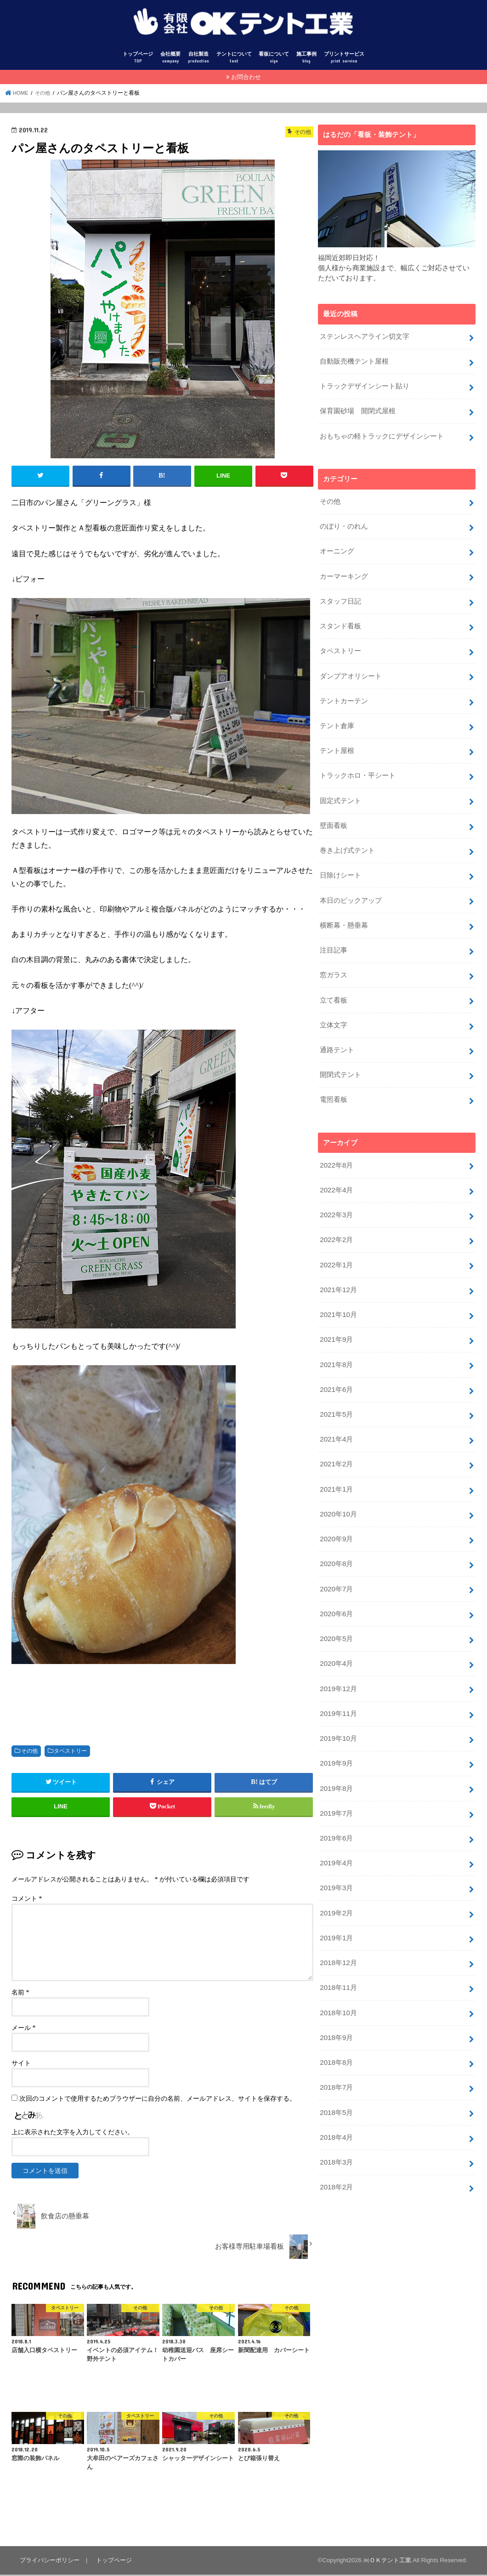 This screenshot has height=2576, width=487. What do you see at coordinates (336, 1780) in the screenshot?
I see `2019年7月` at bounding box center [336, 1780].